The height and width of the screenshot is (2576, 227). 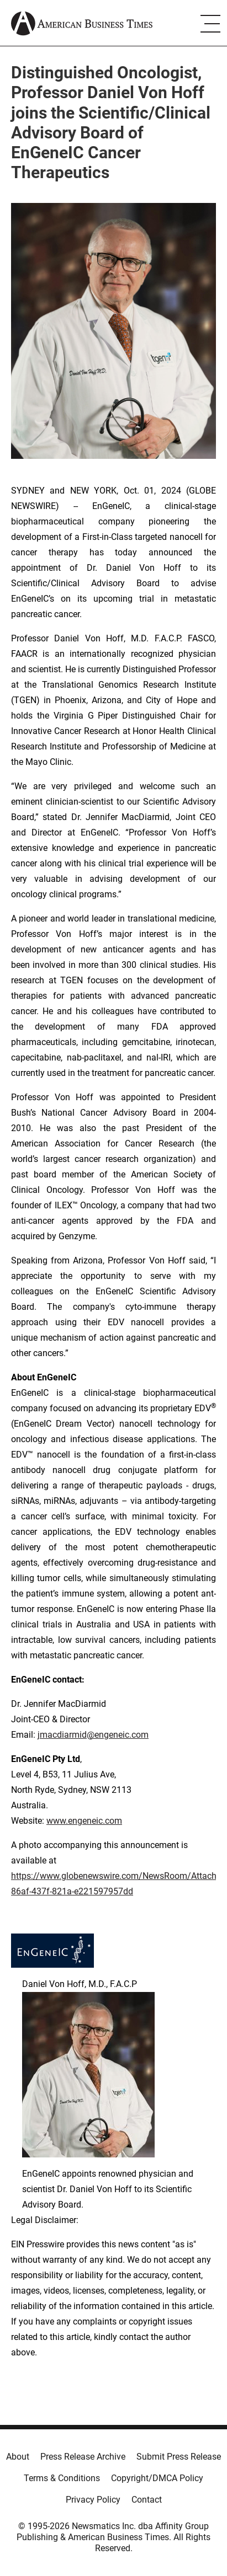 I want to click on Submit Press Release, so click(x=178, y=2456).